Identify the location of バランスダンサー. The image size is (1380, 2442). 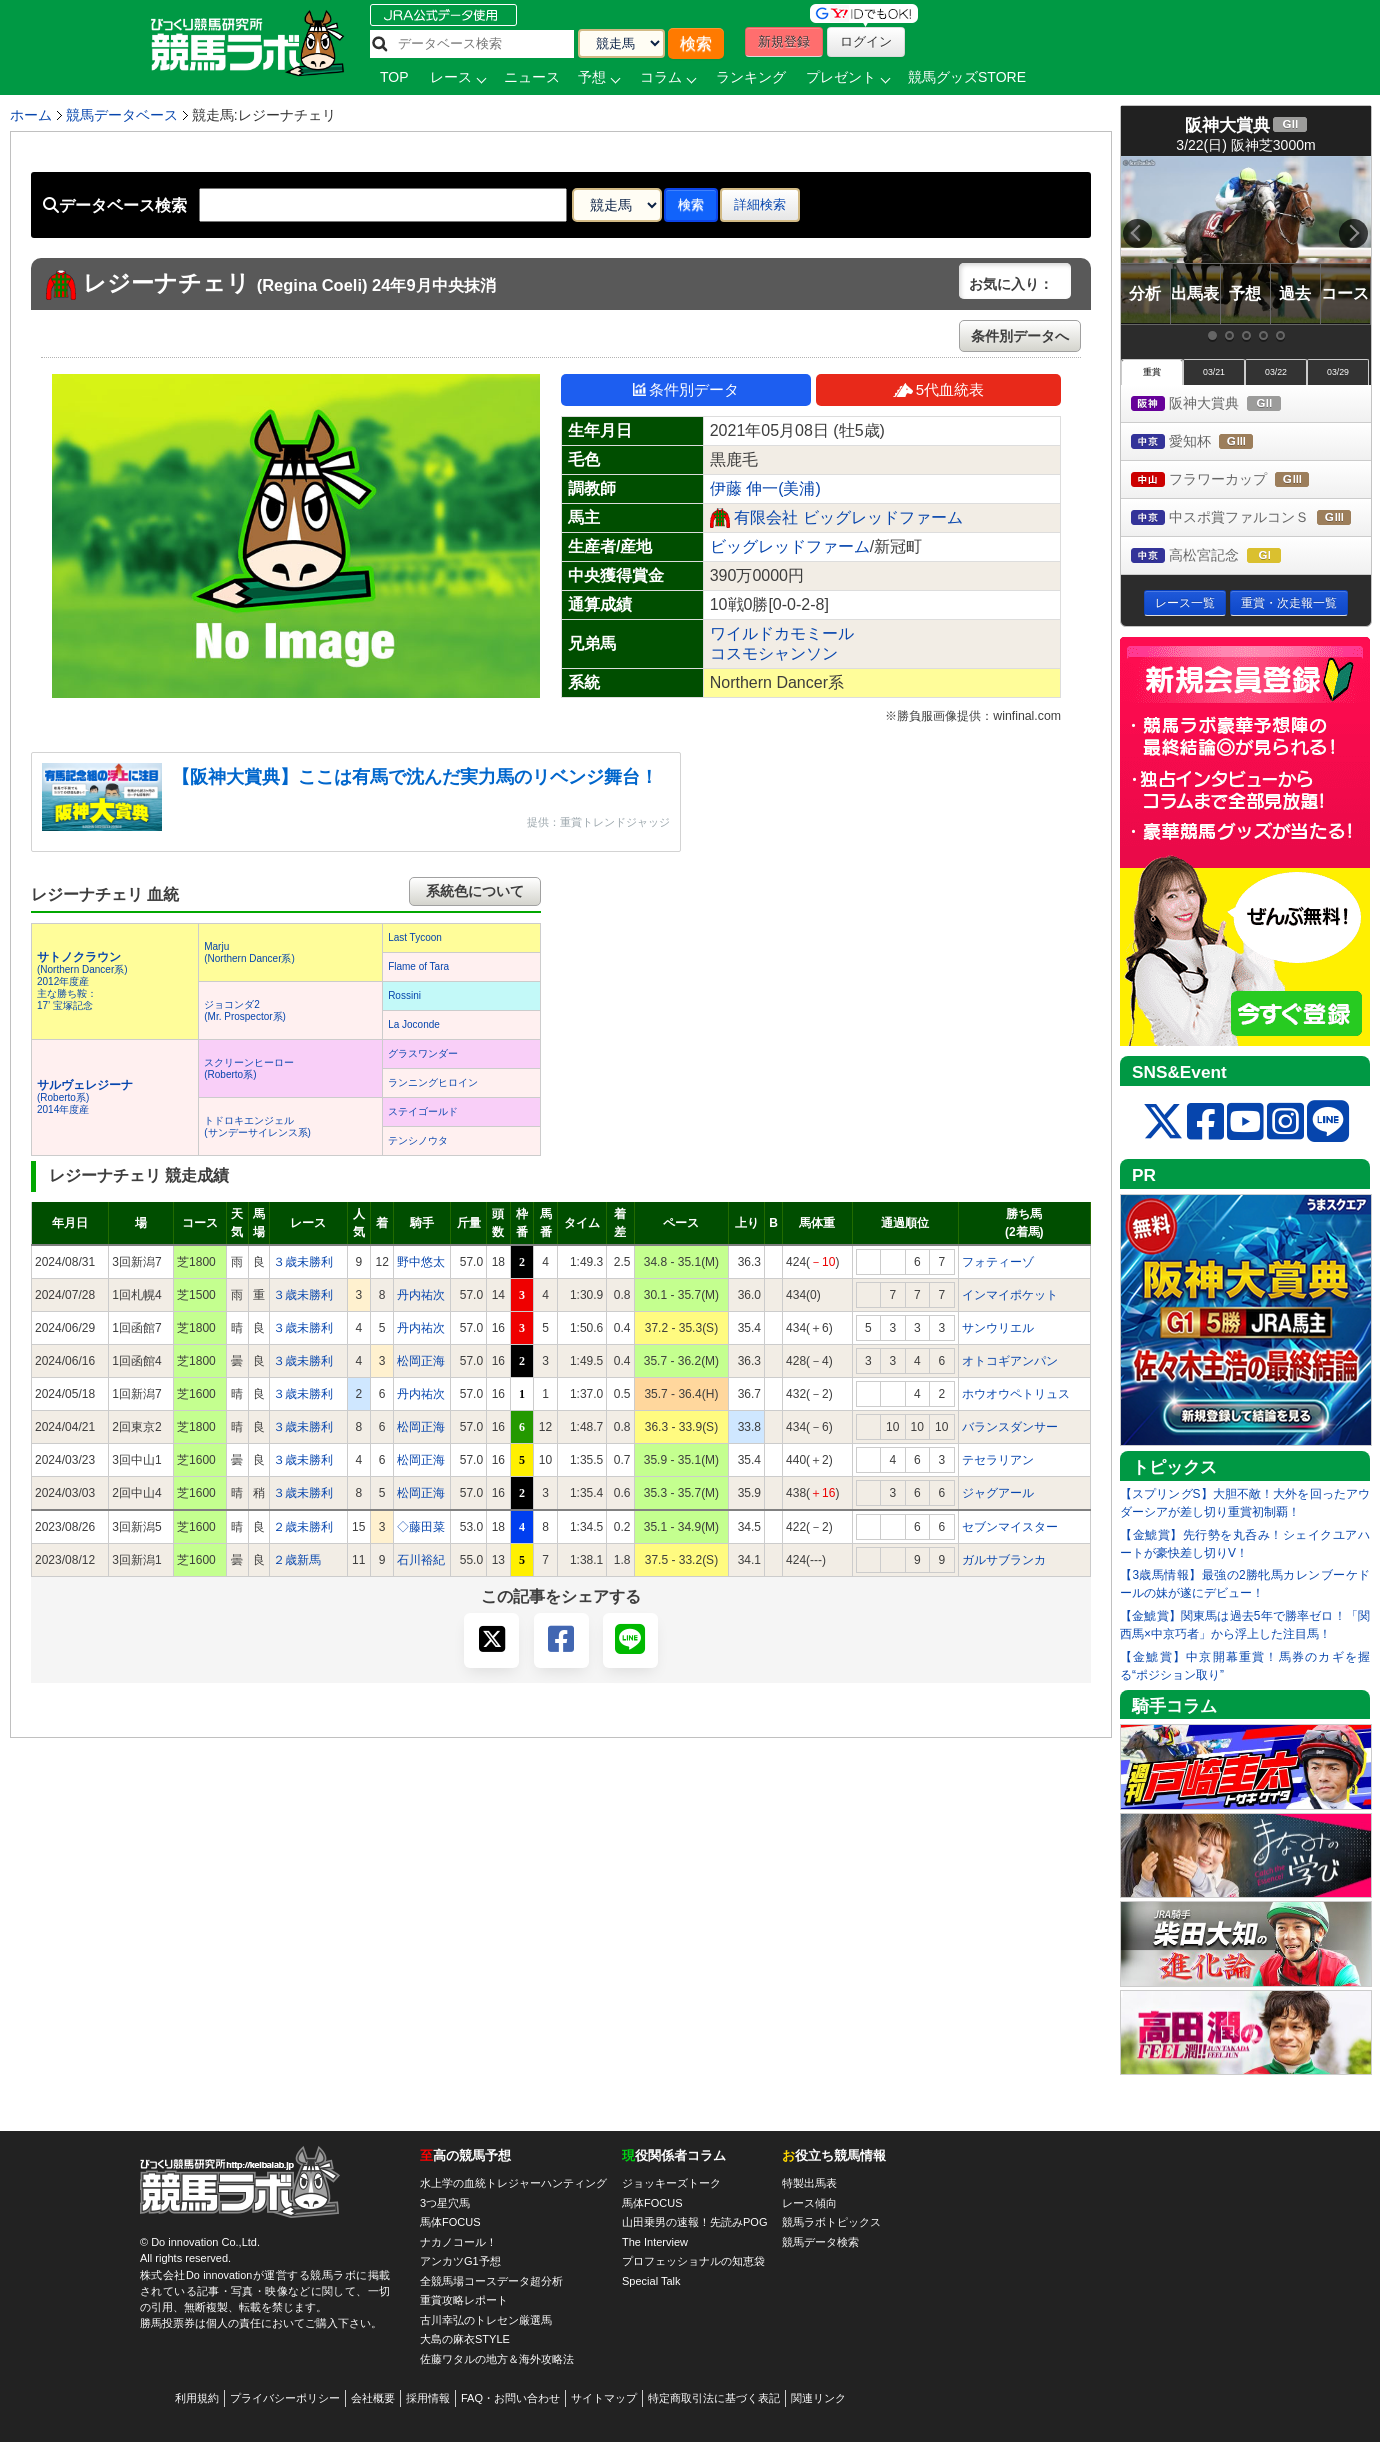
(1010, 1427).